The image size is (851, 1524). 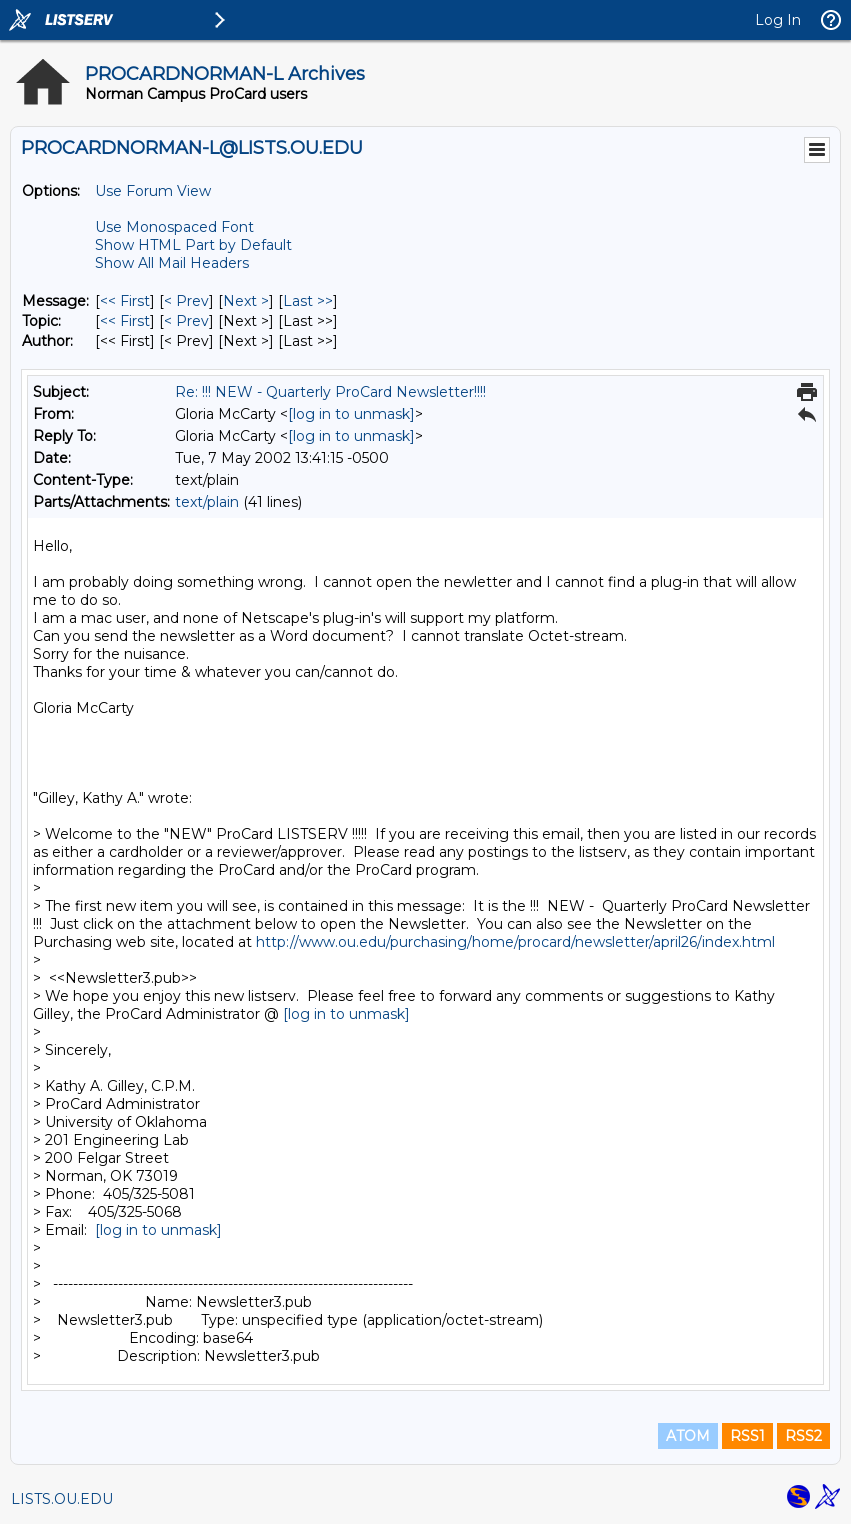 What do you see at coordinates (515, 942) in the screenshot?
I see `http://www.ou.edu/purchasing/home/procard/newsletter/april26/index.html` at bounding box center [515, 942].